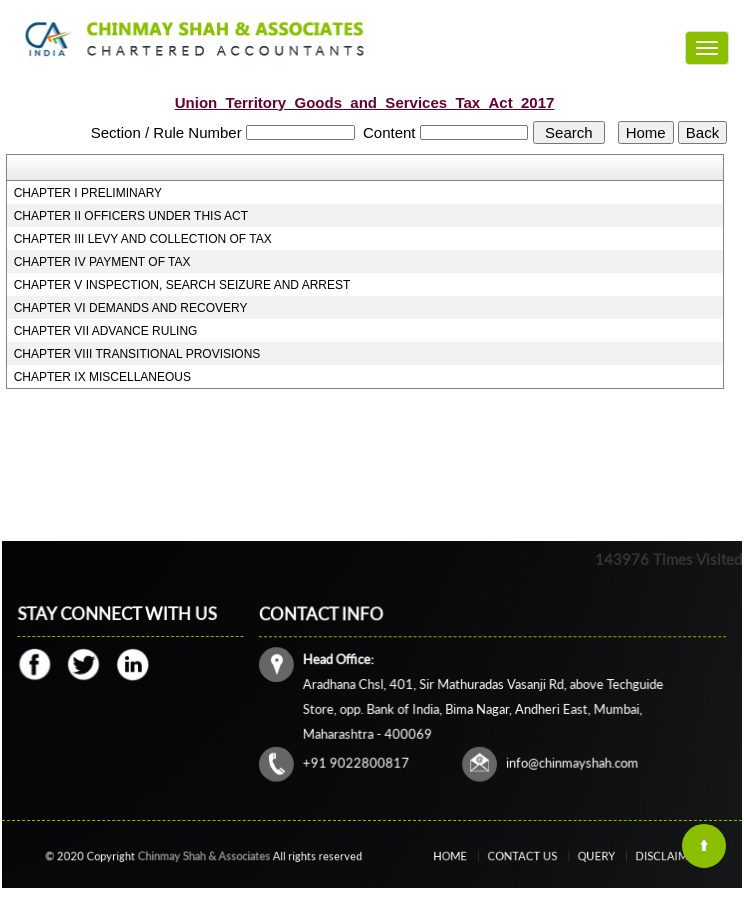 This screenshot has width=744, height=918. I want to click on CHAPTER IV PAYMENT OF TAX, so click(102, 262).